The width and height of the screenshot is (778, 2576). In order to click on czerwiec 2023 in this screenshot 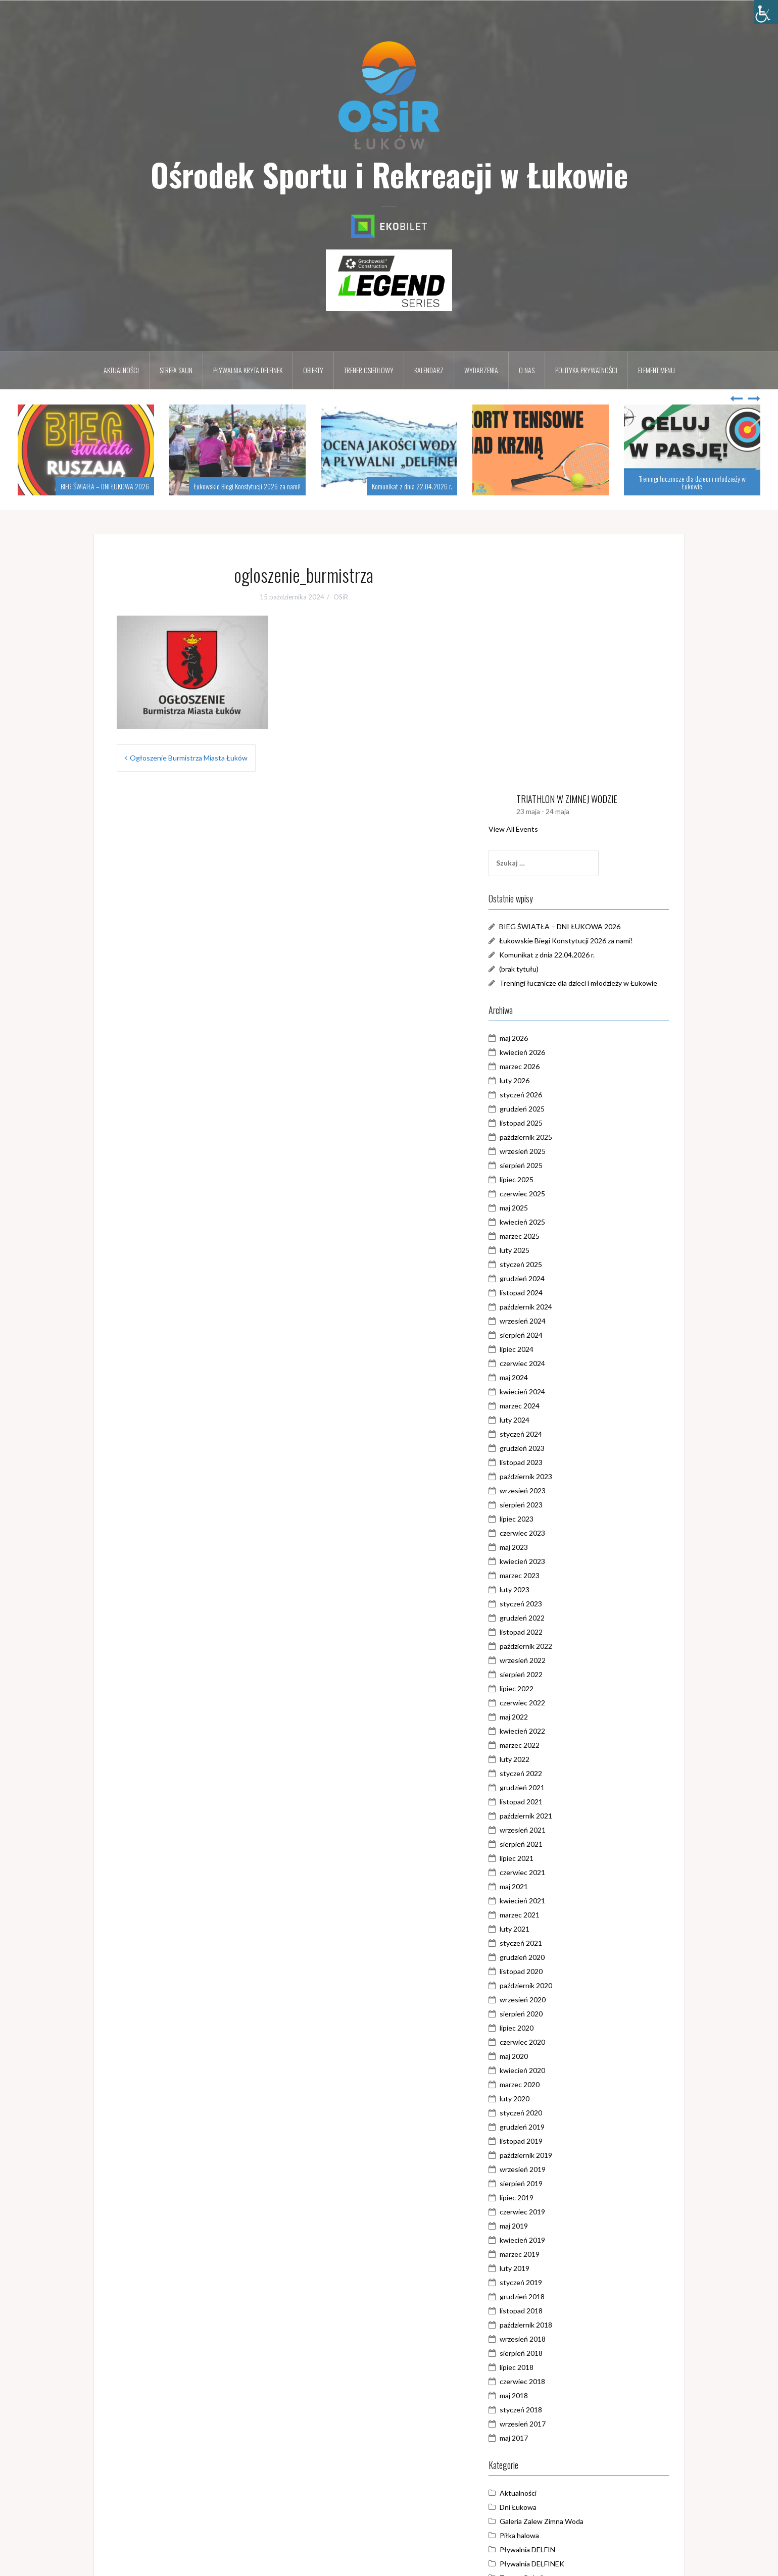, I will do `click(551, 1306)`.